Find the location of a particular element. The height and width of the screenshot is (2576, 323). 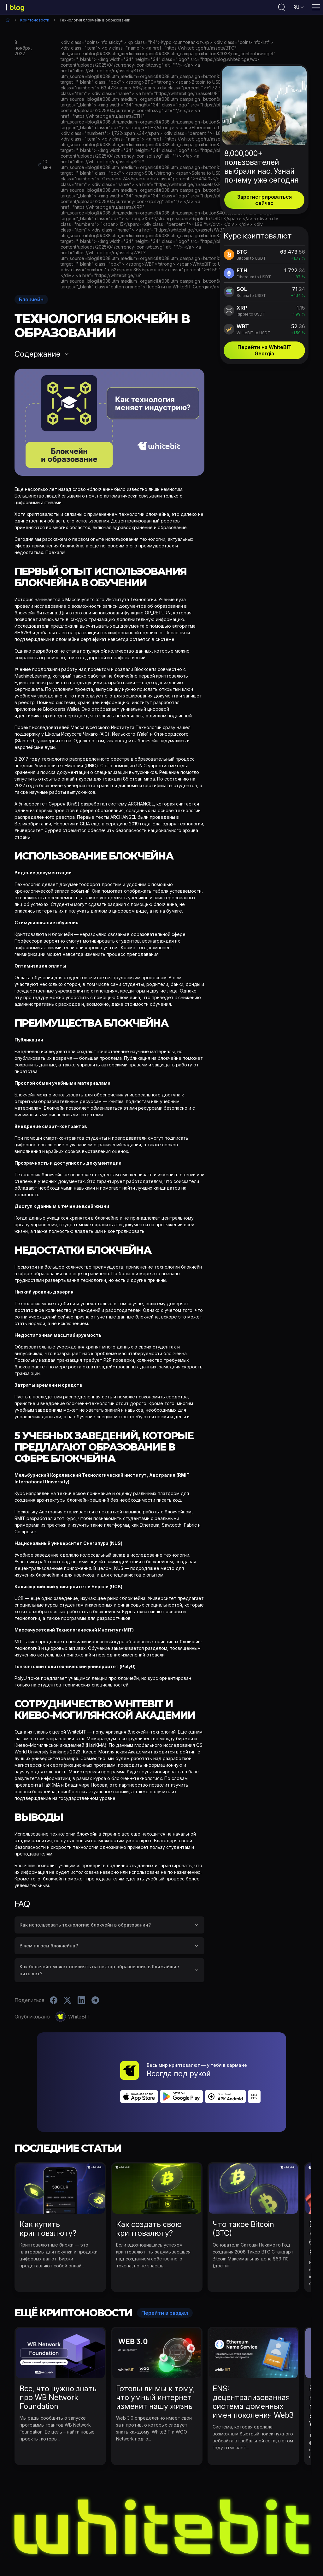

Обучение is located at coordinates (179, 2545).